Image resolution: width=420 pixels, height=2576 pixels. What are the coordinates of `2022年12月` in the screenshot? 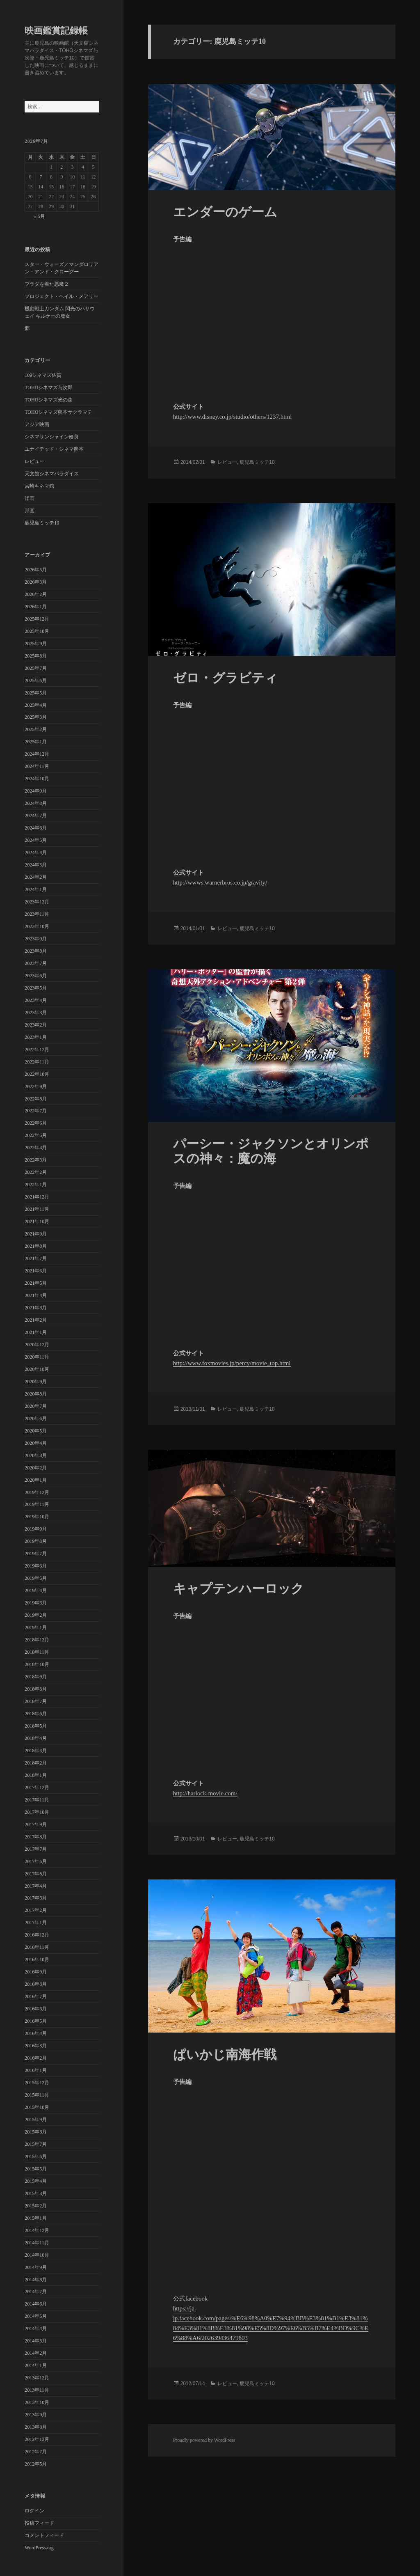 It's located at (37, 1049).